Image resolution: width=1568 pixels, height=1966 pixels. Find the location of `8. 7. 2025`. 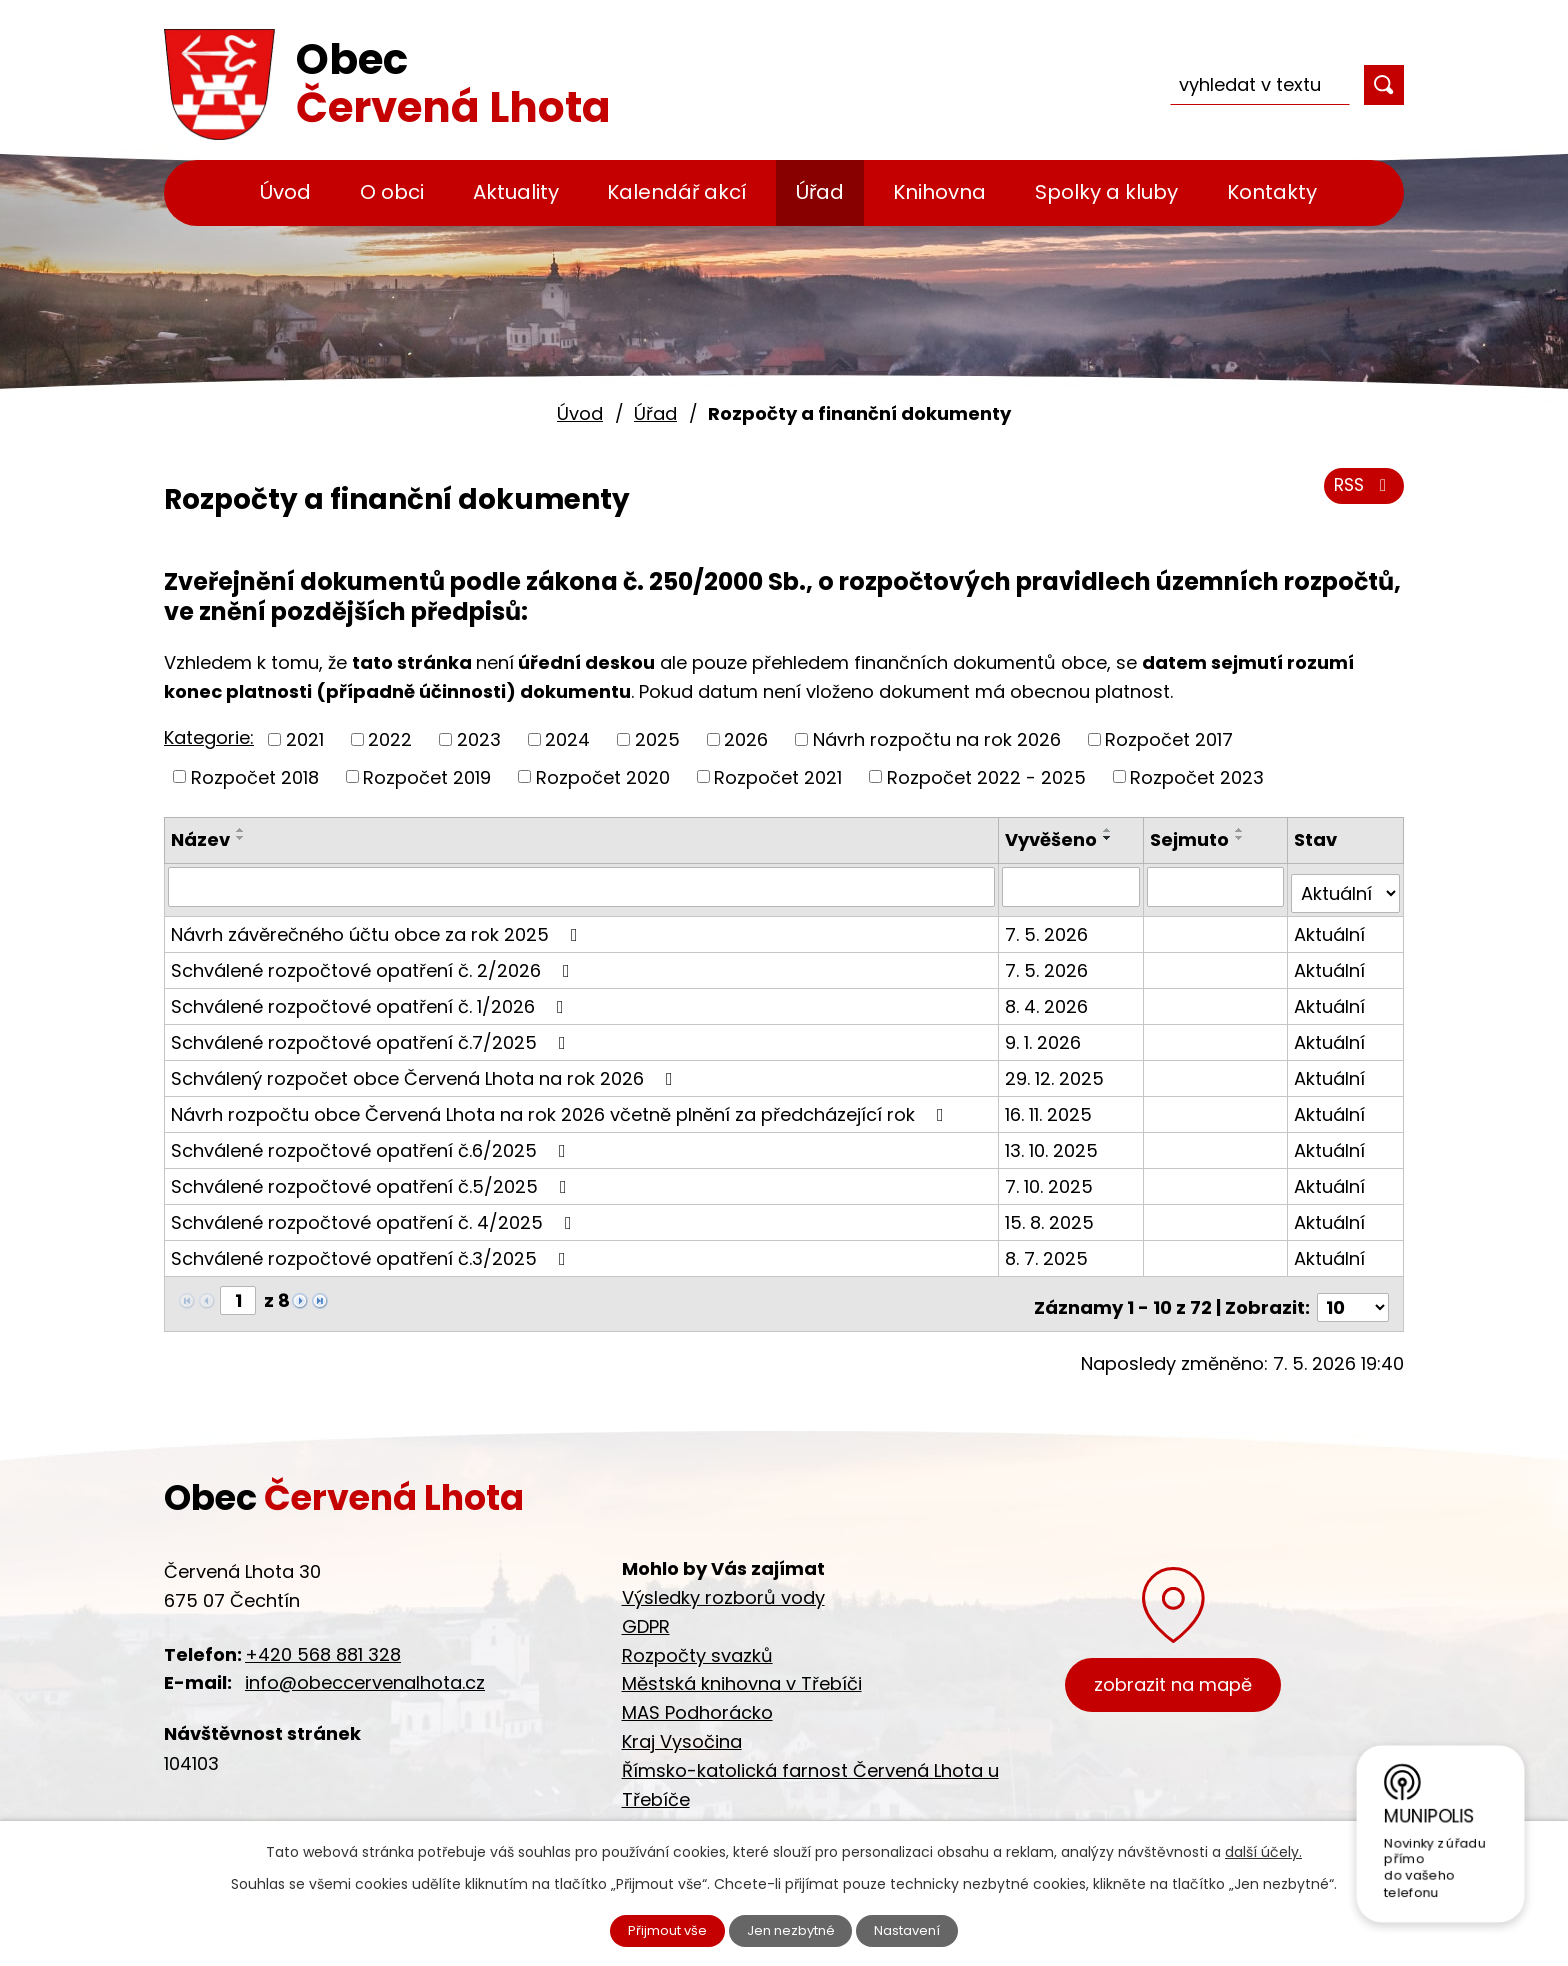

8. 7. 2025 is located at coordinates (1049, 1250).